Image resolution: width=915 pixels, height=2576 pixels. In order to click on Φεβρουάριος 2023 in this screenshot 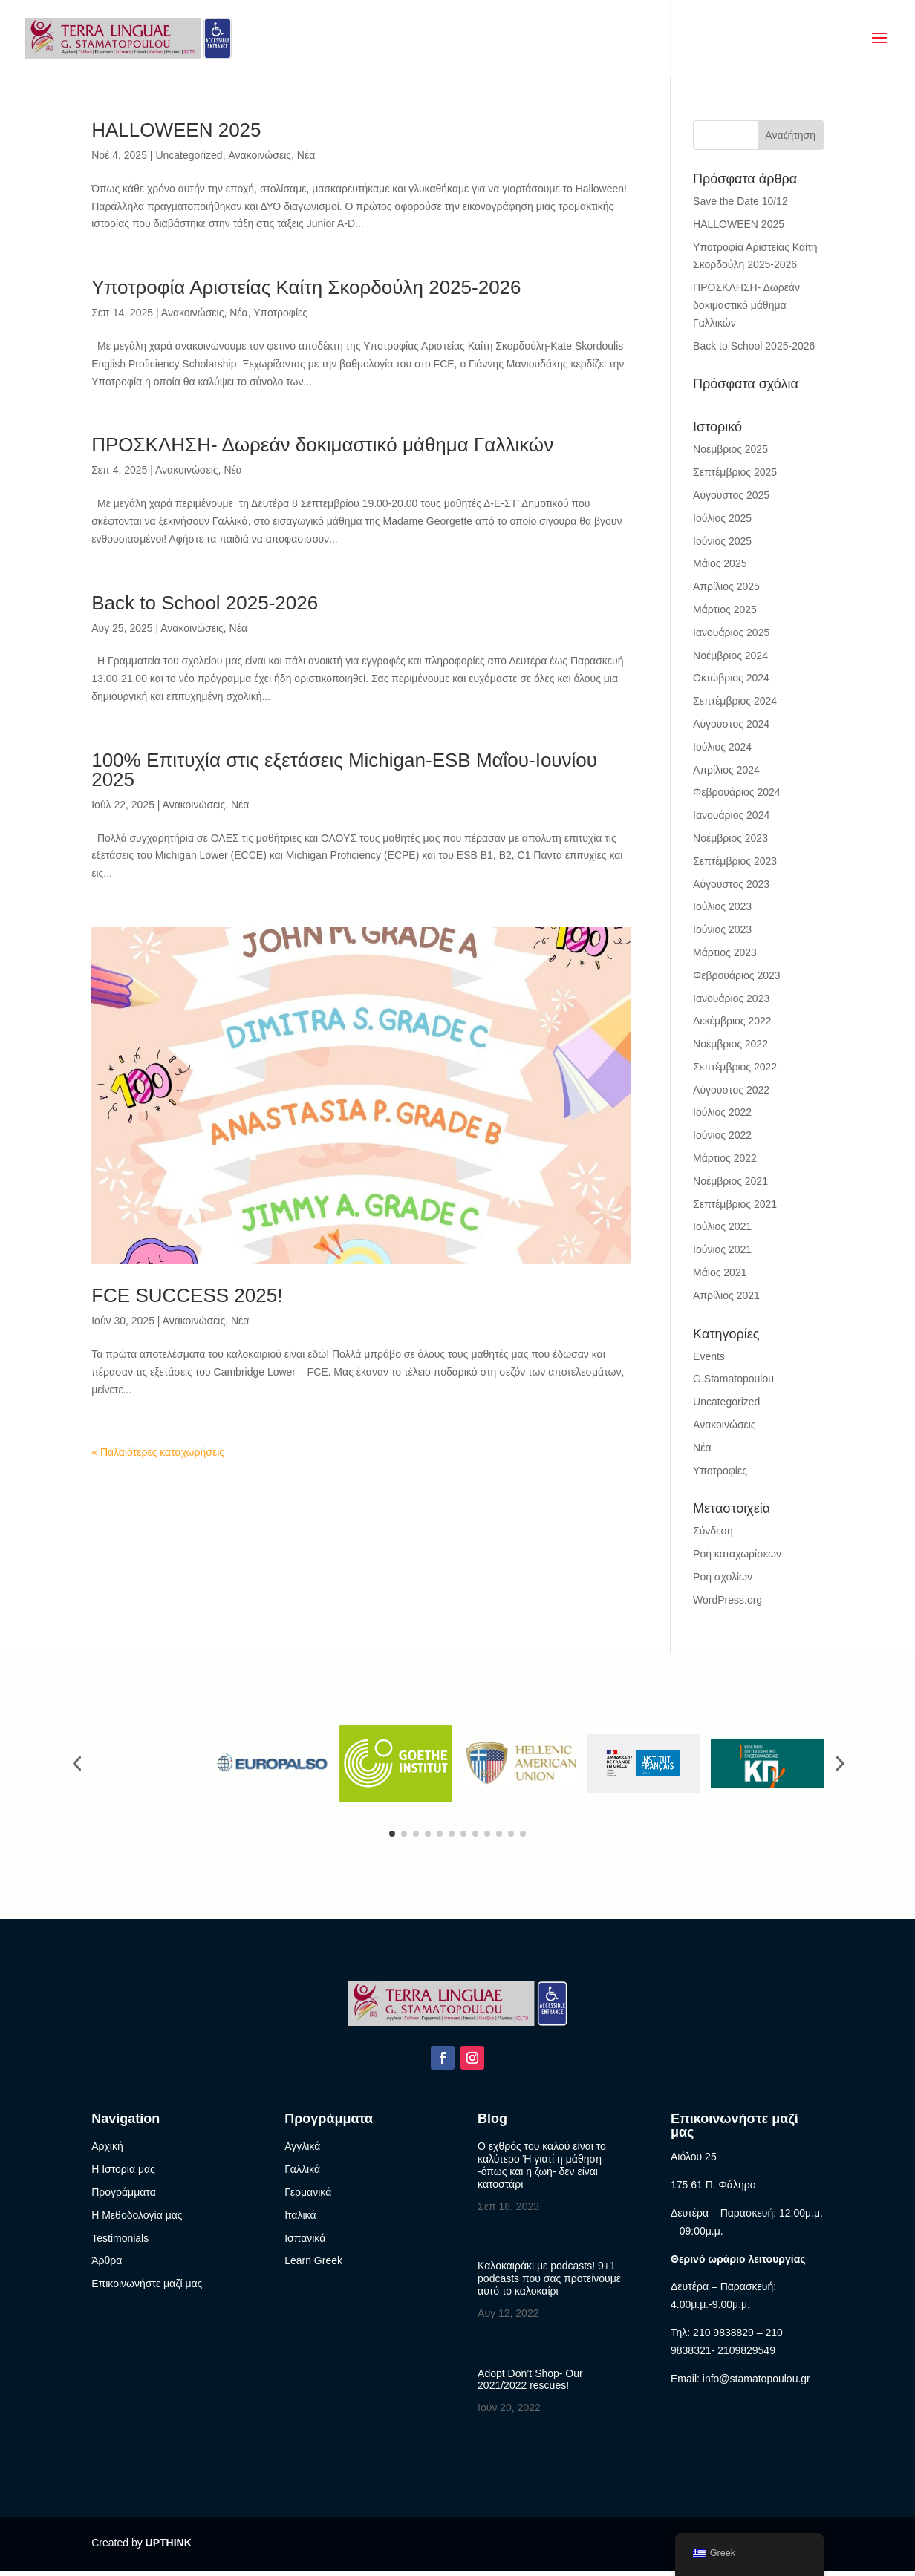, I will do `click(737, 975)`.